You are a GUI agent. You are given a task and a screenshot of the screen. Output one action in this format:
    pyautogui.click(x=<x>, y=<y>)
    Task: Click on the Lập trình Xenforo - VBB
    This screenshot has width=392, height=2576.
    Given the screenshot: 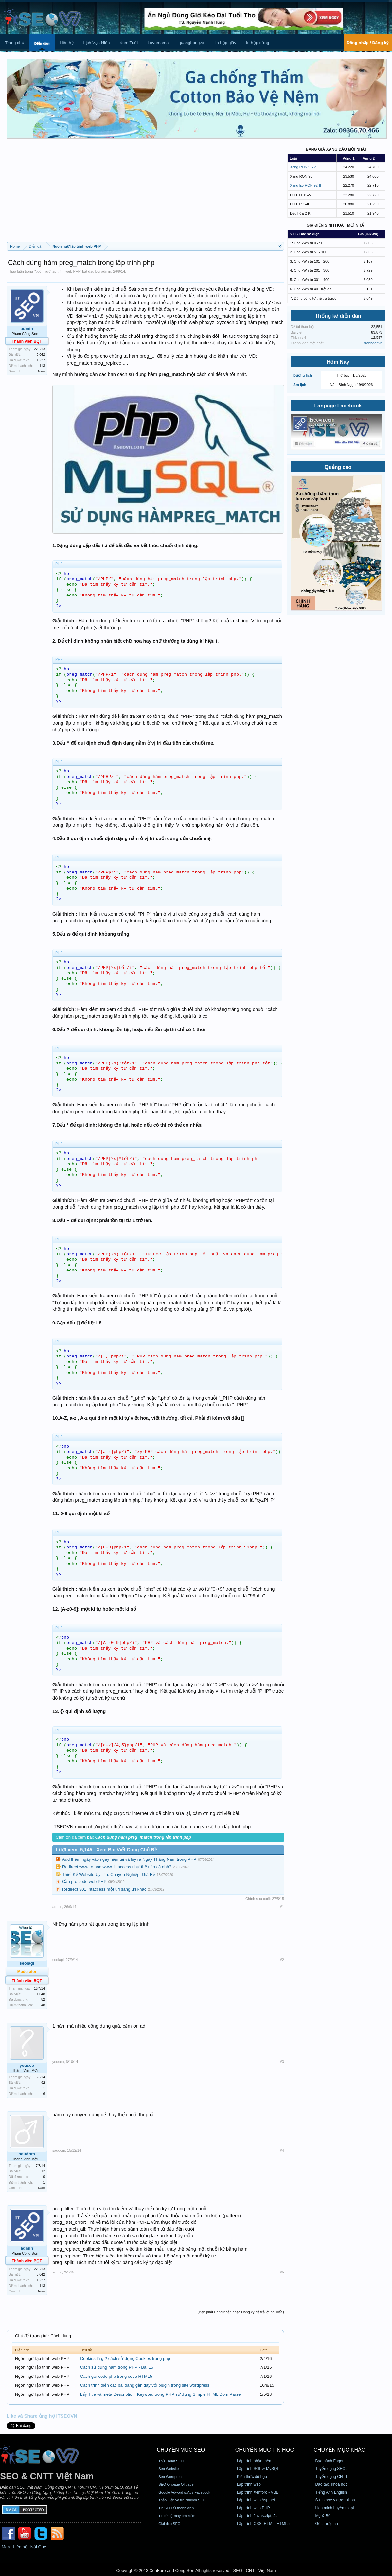 What is the action you would take?
    pyautogui.click(x=258, y=2492)
    